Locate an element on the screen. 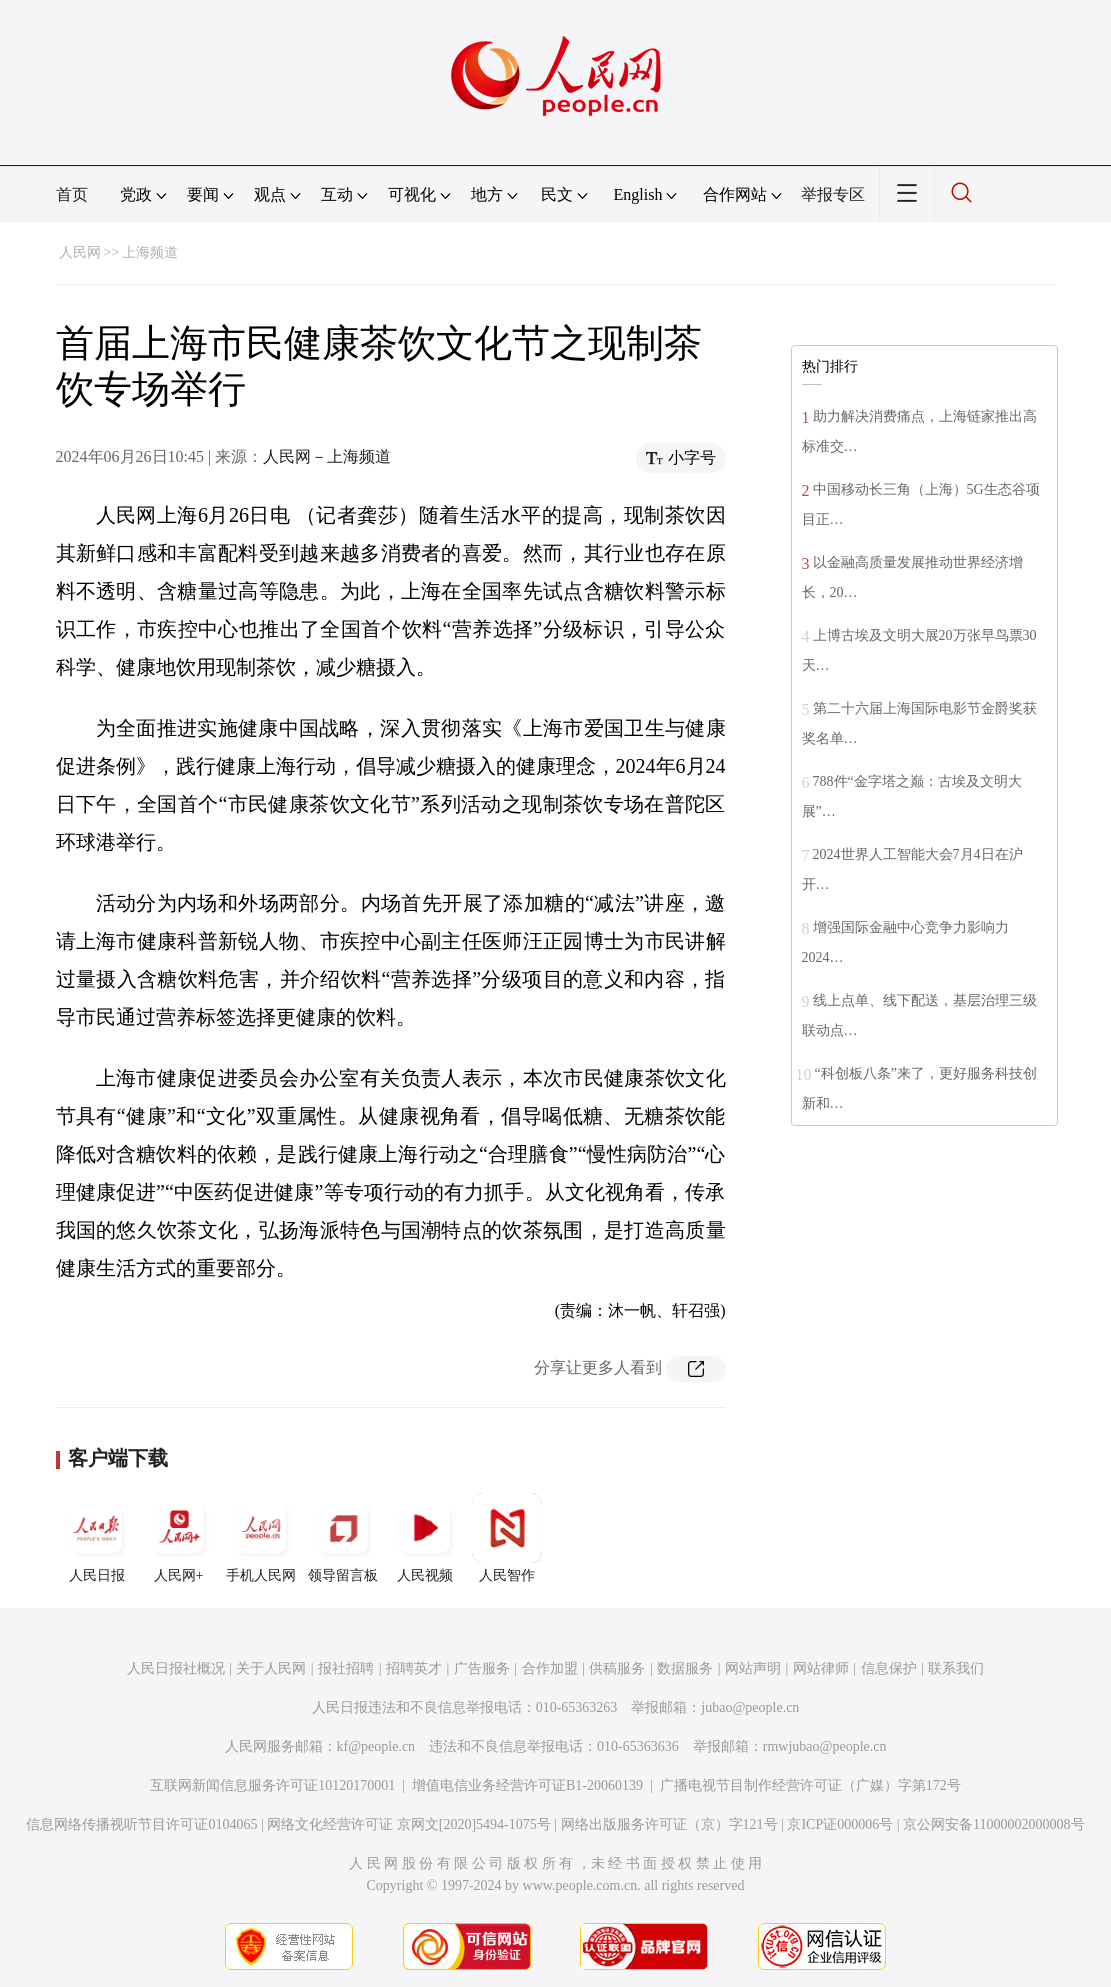 This screenshot has height=1987, width=1111. 广告服务 is located at coordinates (482, 1668).